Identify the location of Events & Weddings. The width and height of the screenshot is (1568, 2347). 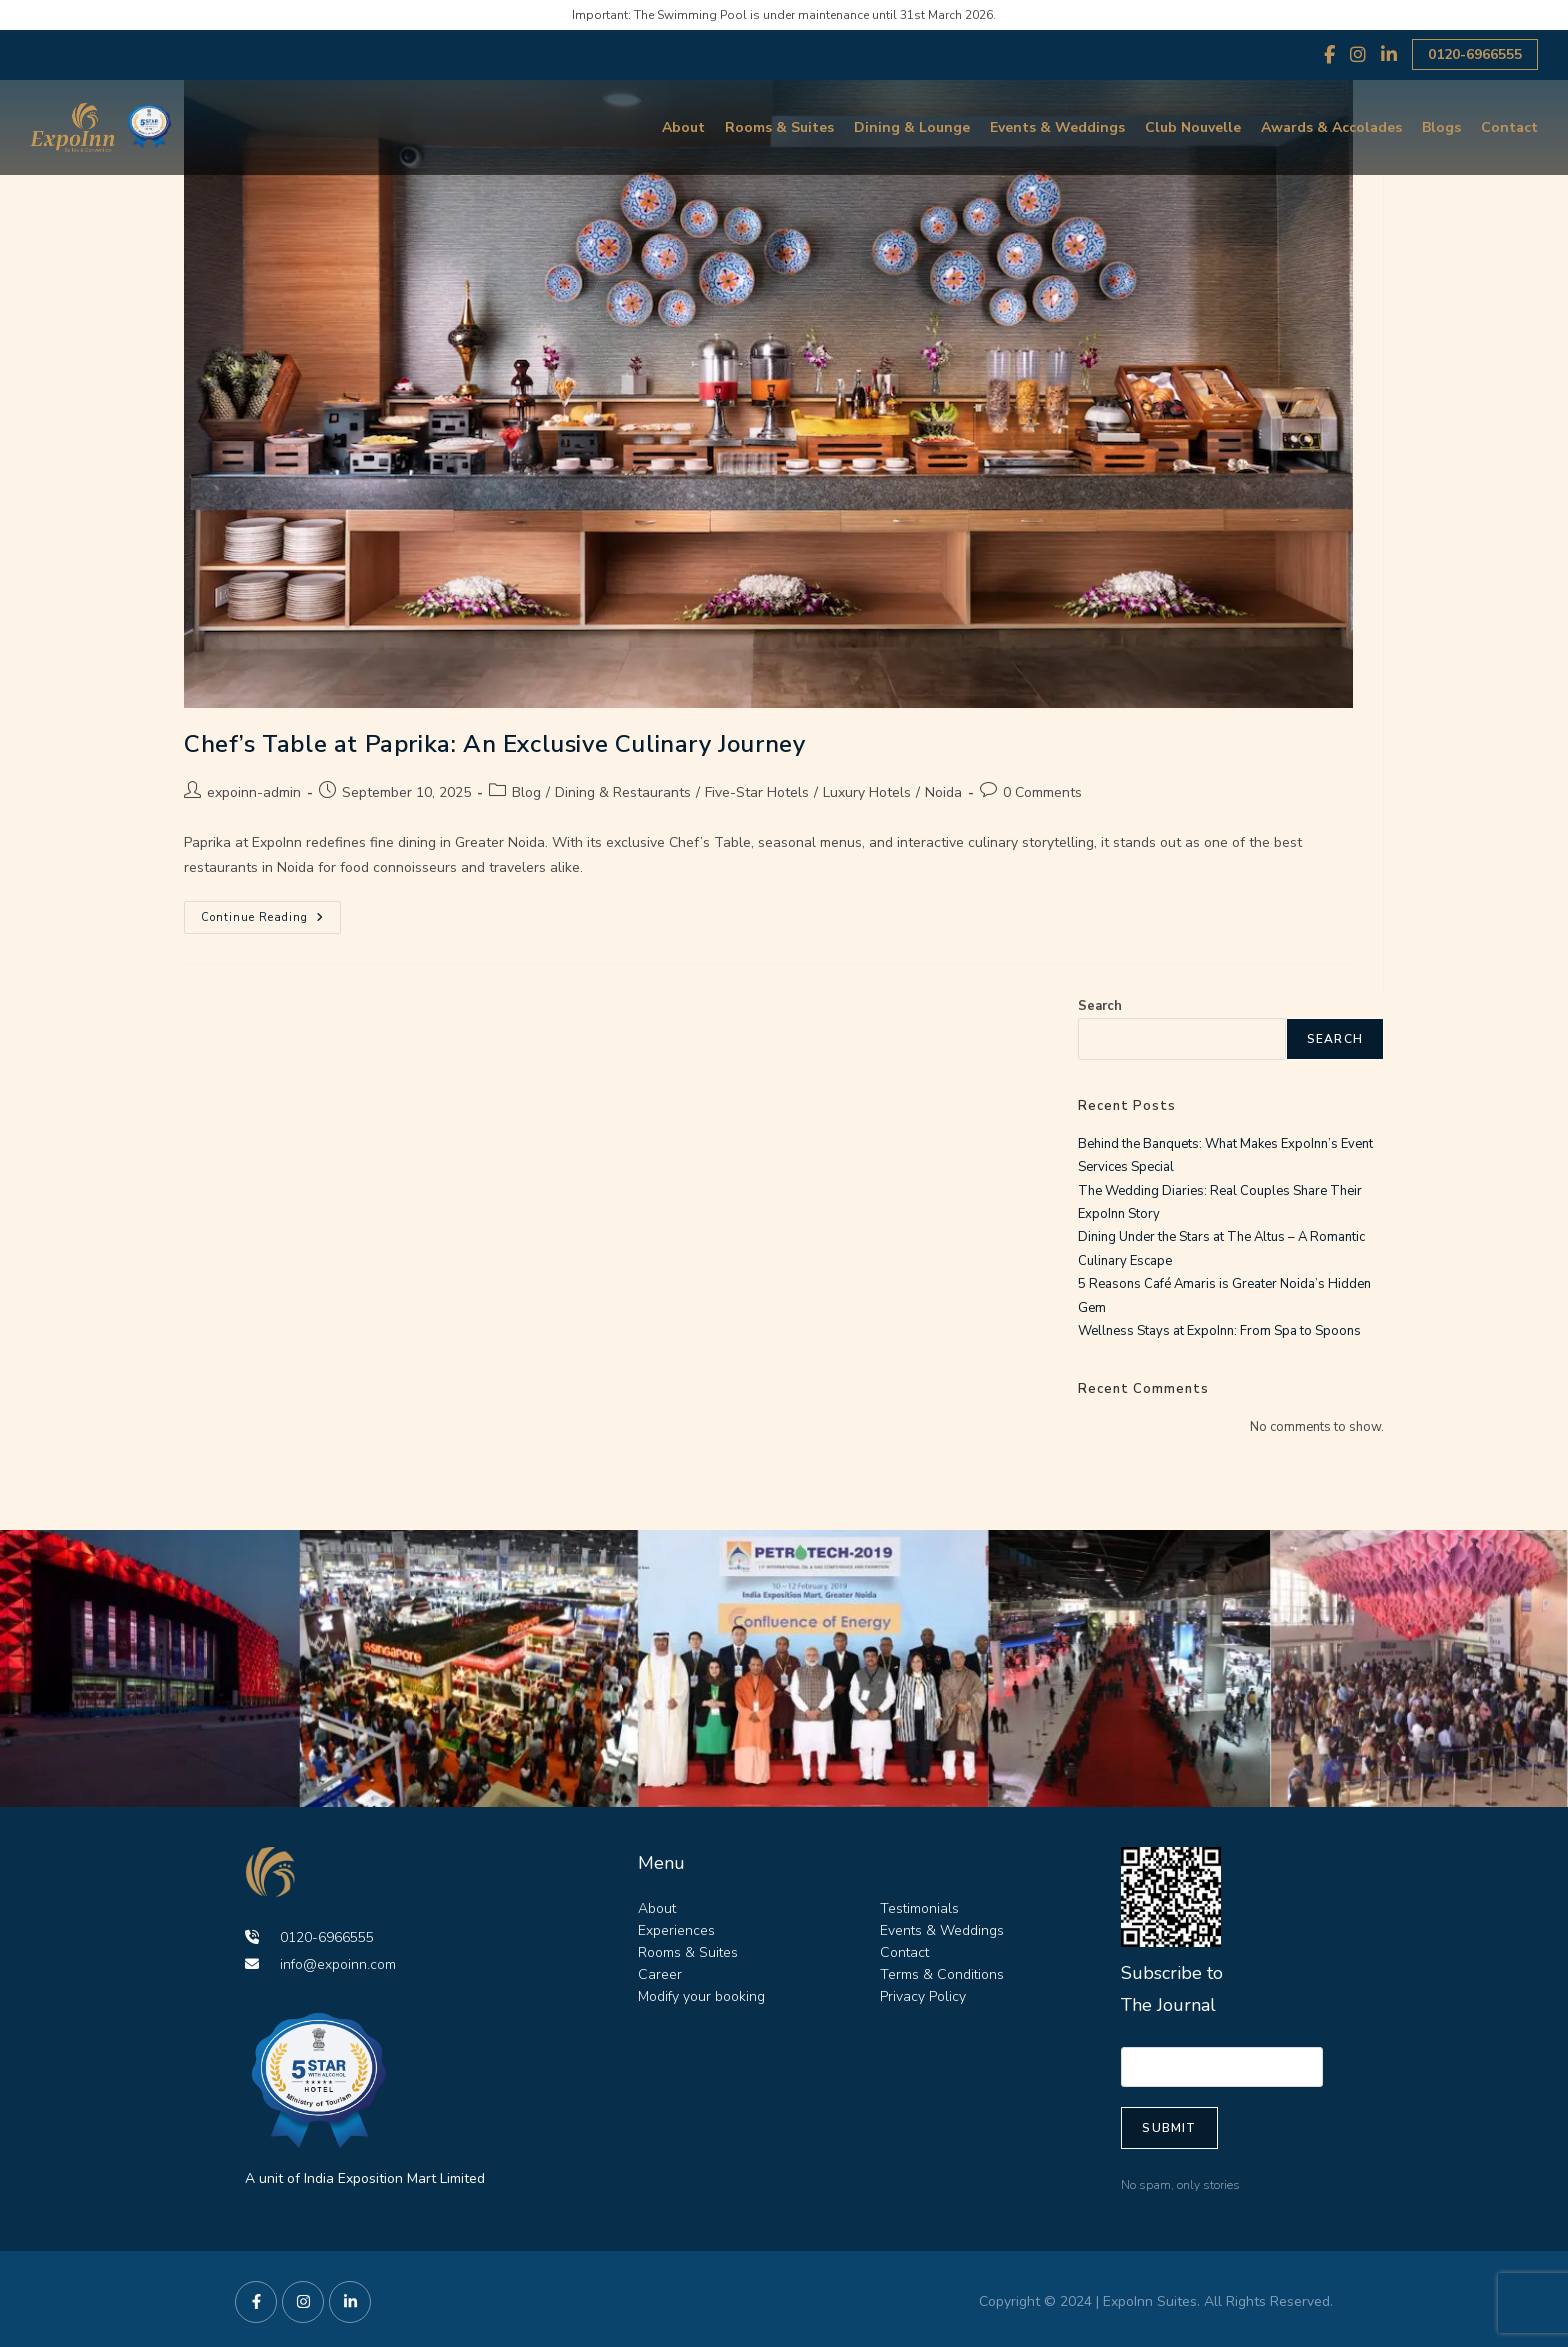
(1057, 127).